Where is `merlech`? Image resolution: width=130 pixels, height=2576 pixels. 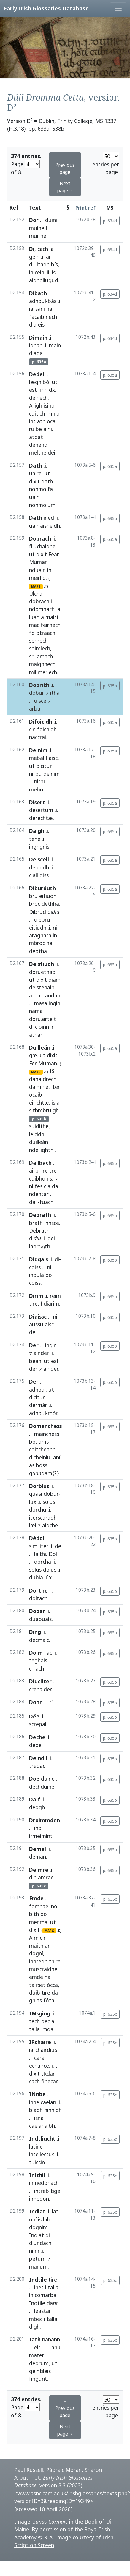 merlech is located at coordinates (47, 672).